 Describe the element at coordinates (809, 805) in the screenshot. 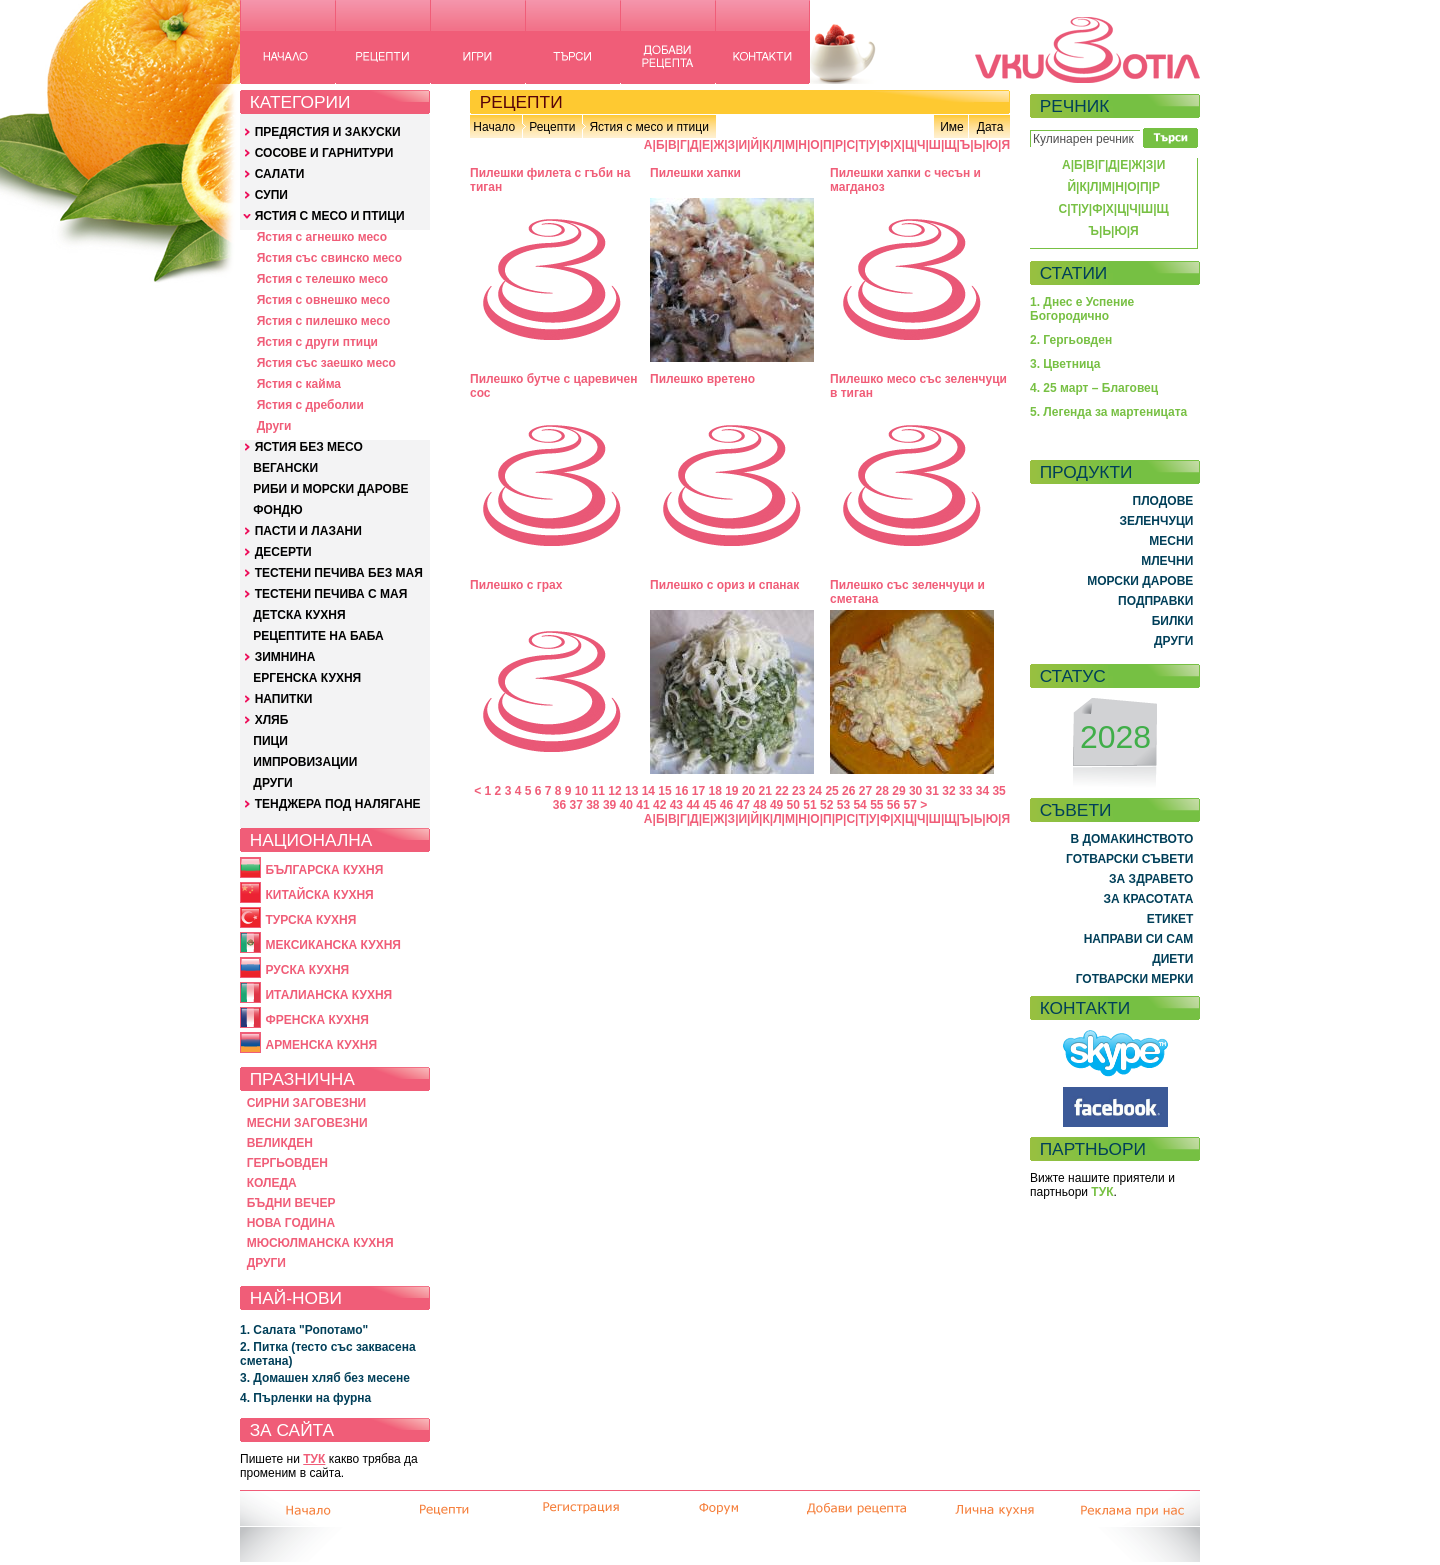

I see `51` at that location.